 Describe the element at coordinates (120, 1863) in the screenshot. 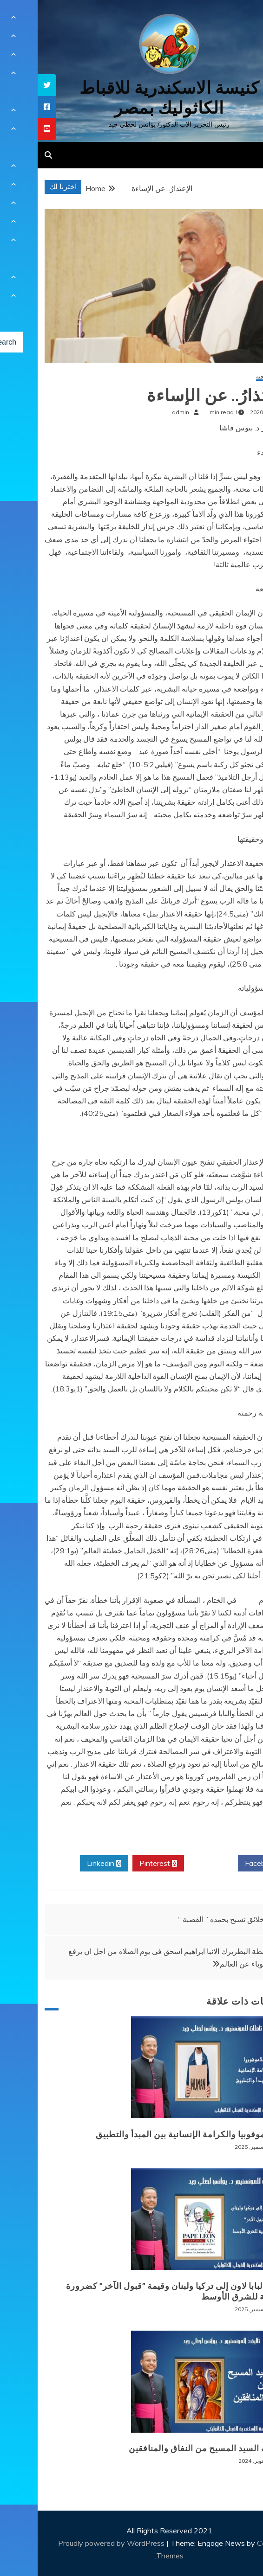

I see `Pinterest` at that location.